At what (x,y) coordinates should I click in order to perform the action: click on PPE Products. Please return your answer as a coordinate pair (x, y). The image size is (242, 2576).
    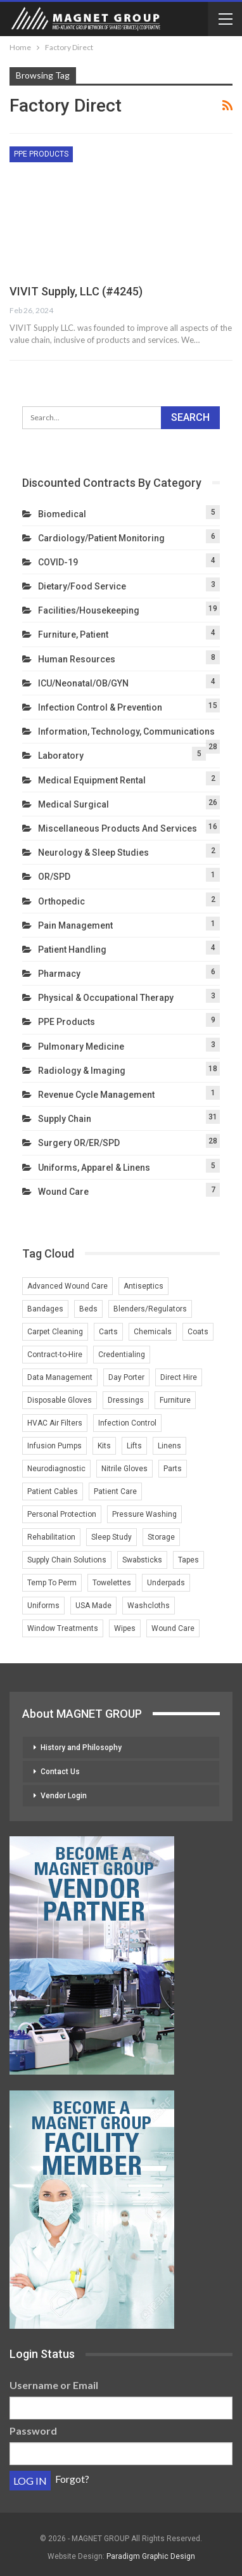
    Looking at the image, I should click on (41, 154).